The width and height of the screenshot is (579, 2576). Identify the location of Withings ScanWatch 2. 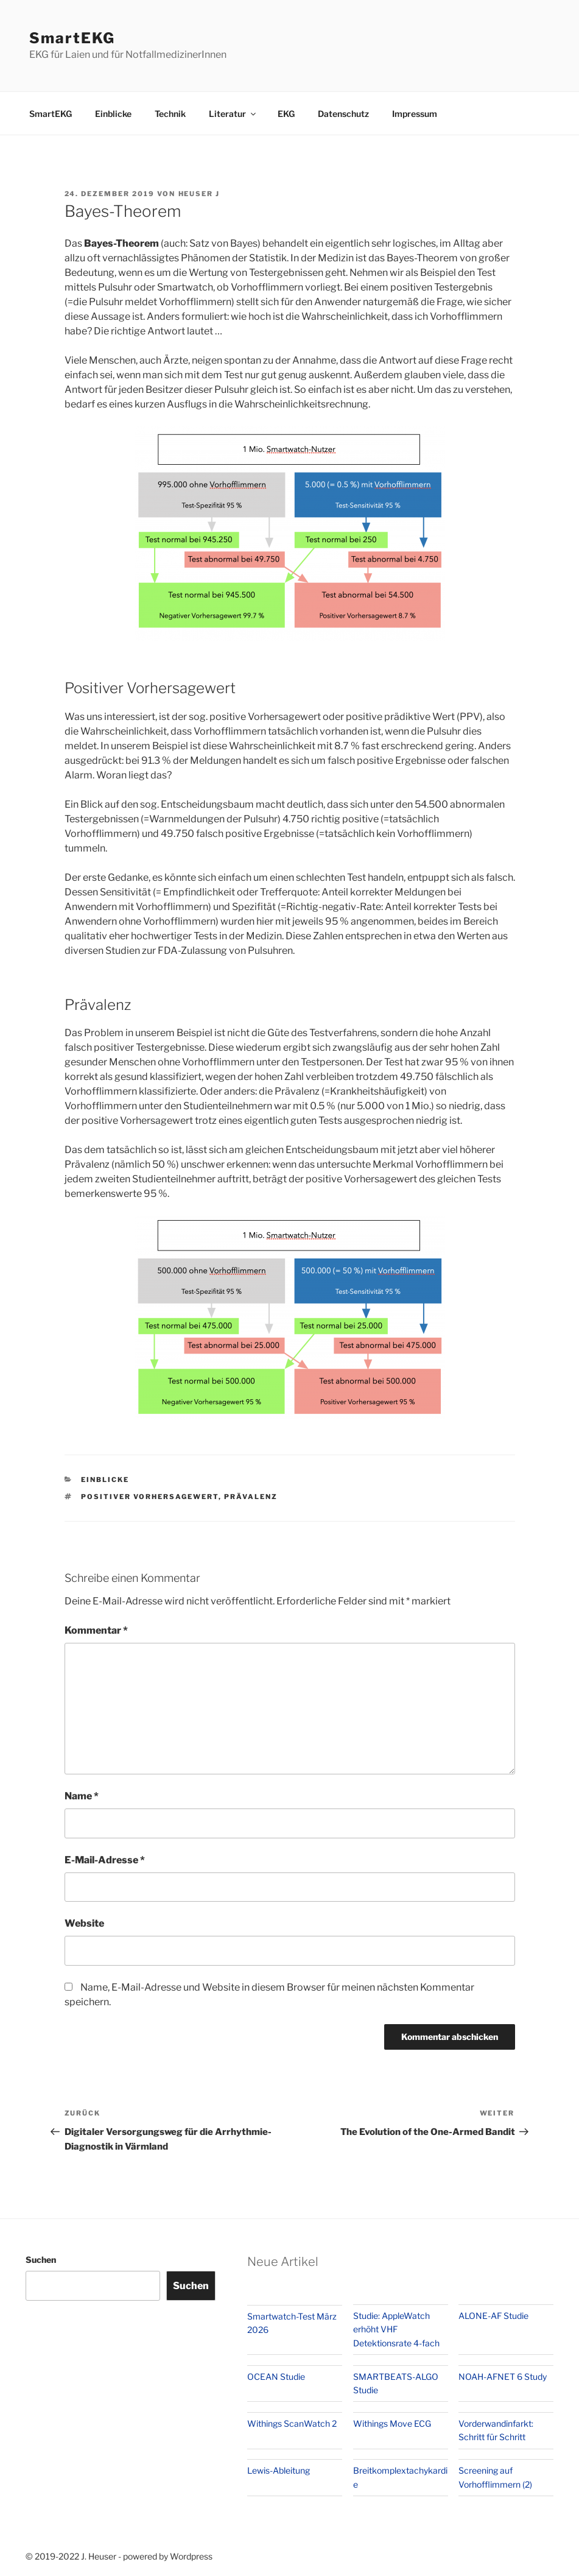
(292, 2423).